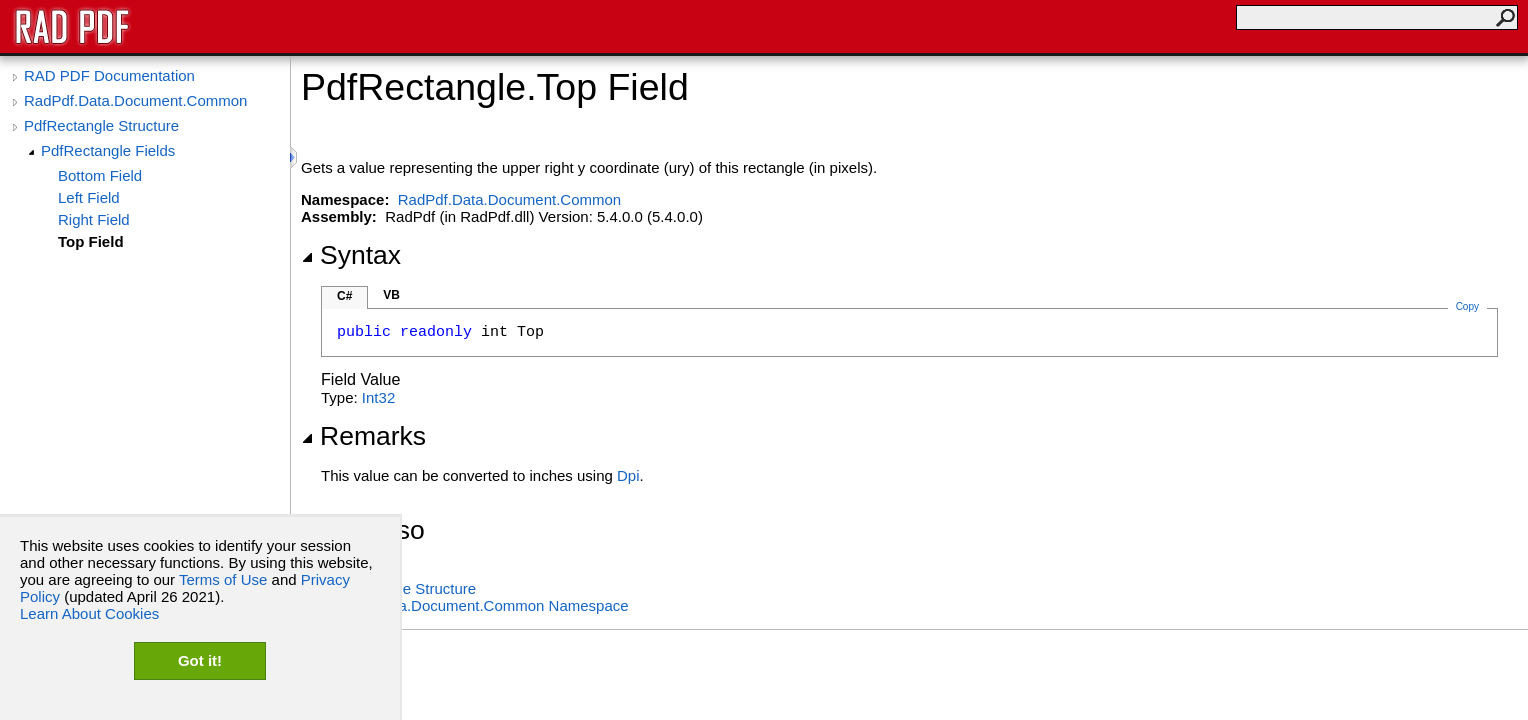  I want to click on Dpi, so click(628, 475).